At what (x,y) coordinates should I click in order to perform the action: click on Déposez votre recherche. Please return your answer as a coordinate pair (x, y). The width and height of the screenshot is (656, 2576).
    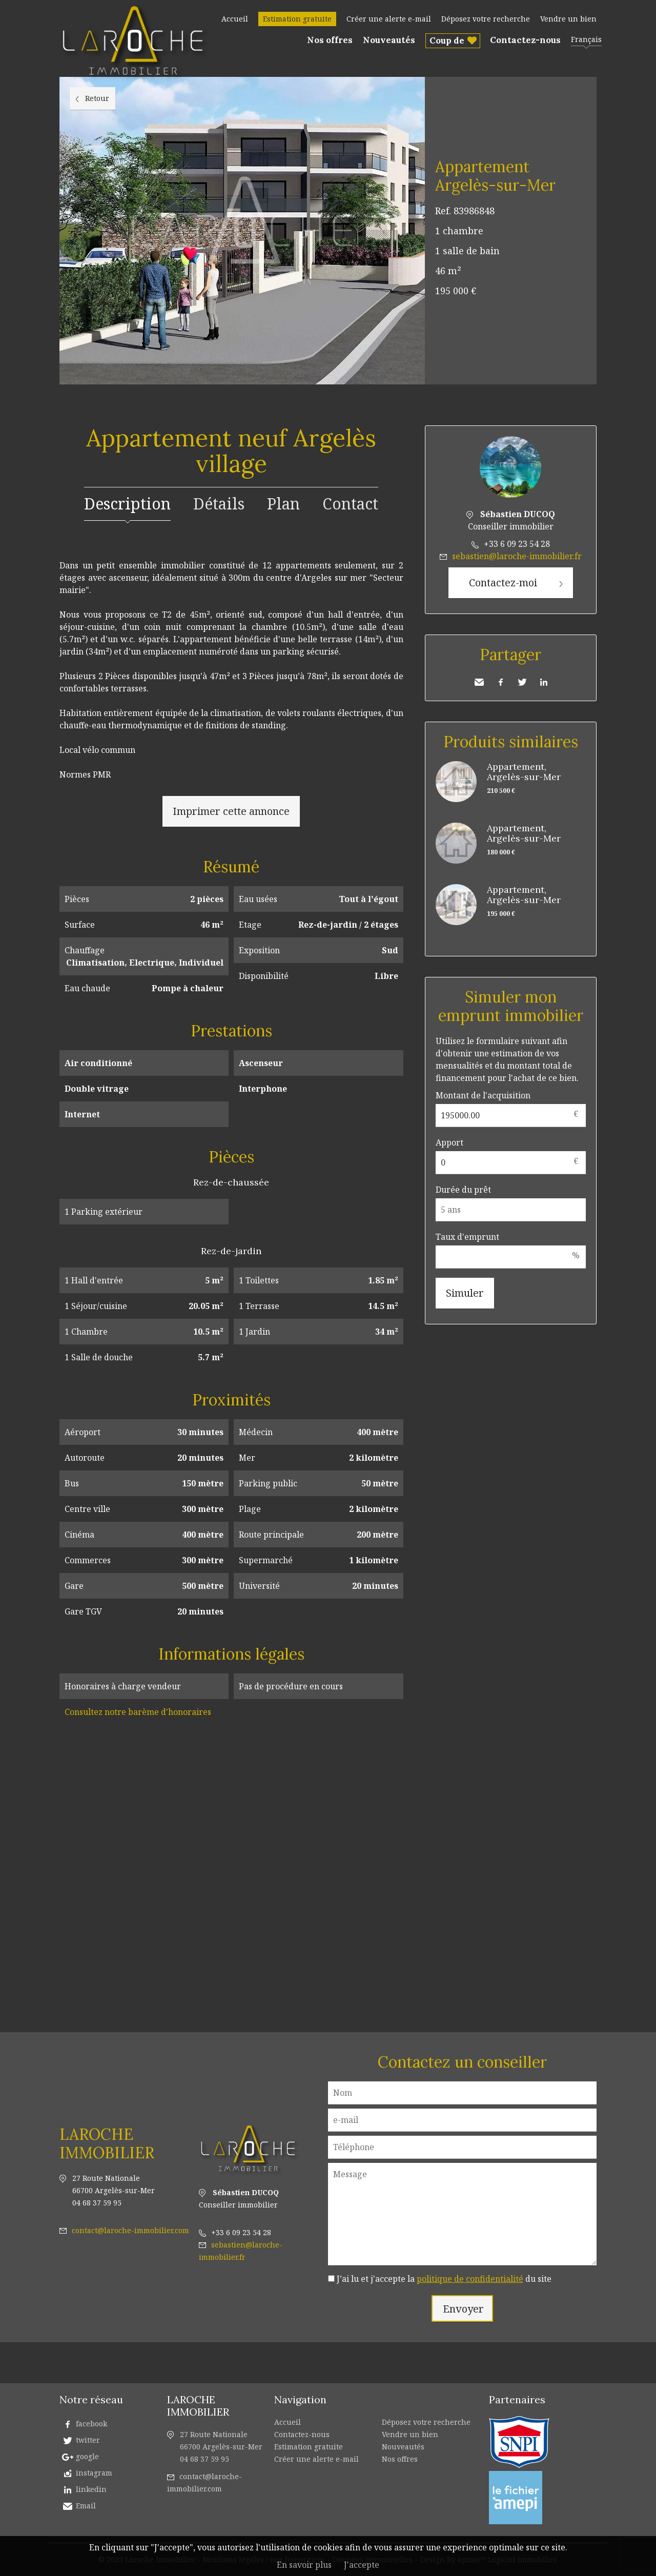
    Looking at the image, I should click on (485, 19).